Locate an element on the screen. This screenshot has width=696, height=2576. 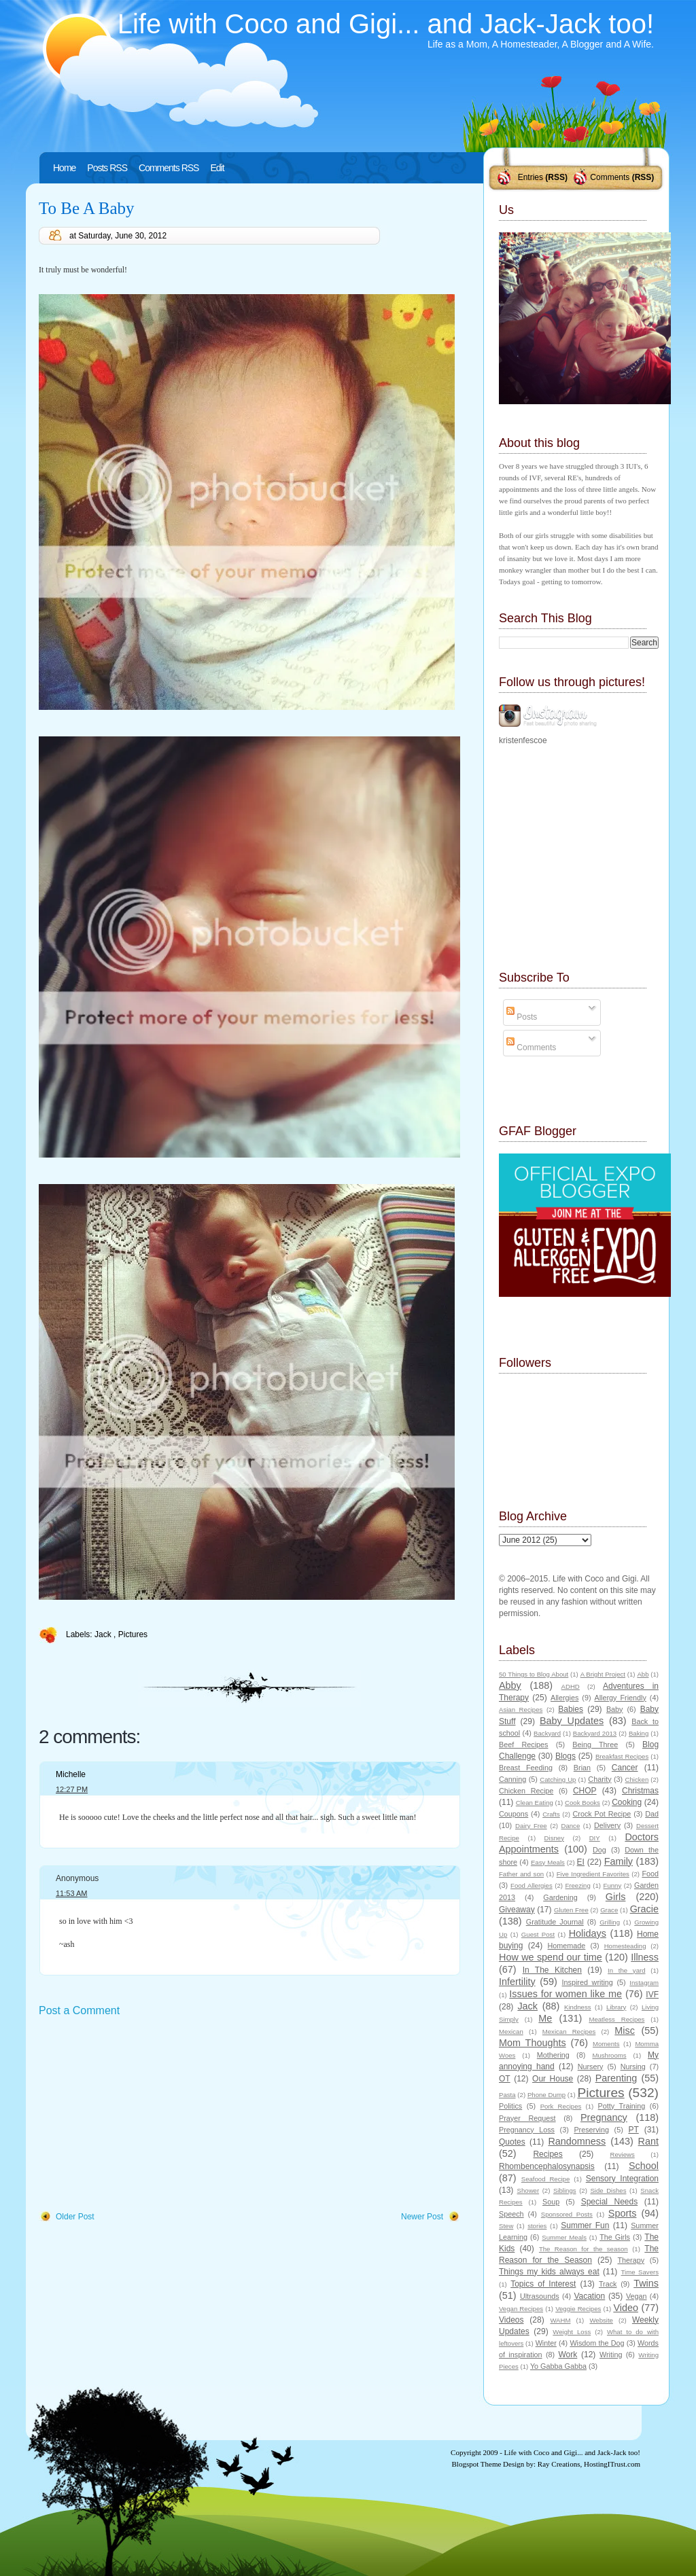
Quotes is located at coordinates (512, 2142).